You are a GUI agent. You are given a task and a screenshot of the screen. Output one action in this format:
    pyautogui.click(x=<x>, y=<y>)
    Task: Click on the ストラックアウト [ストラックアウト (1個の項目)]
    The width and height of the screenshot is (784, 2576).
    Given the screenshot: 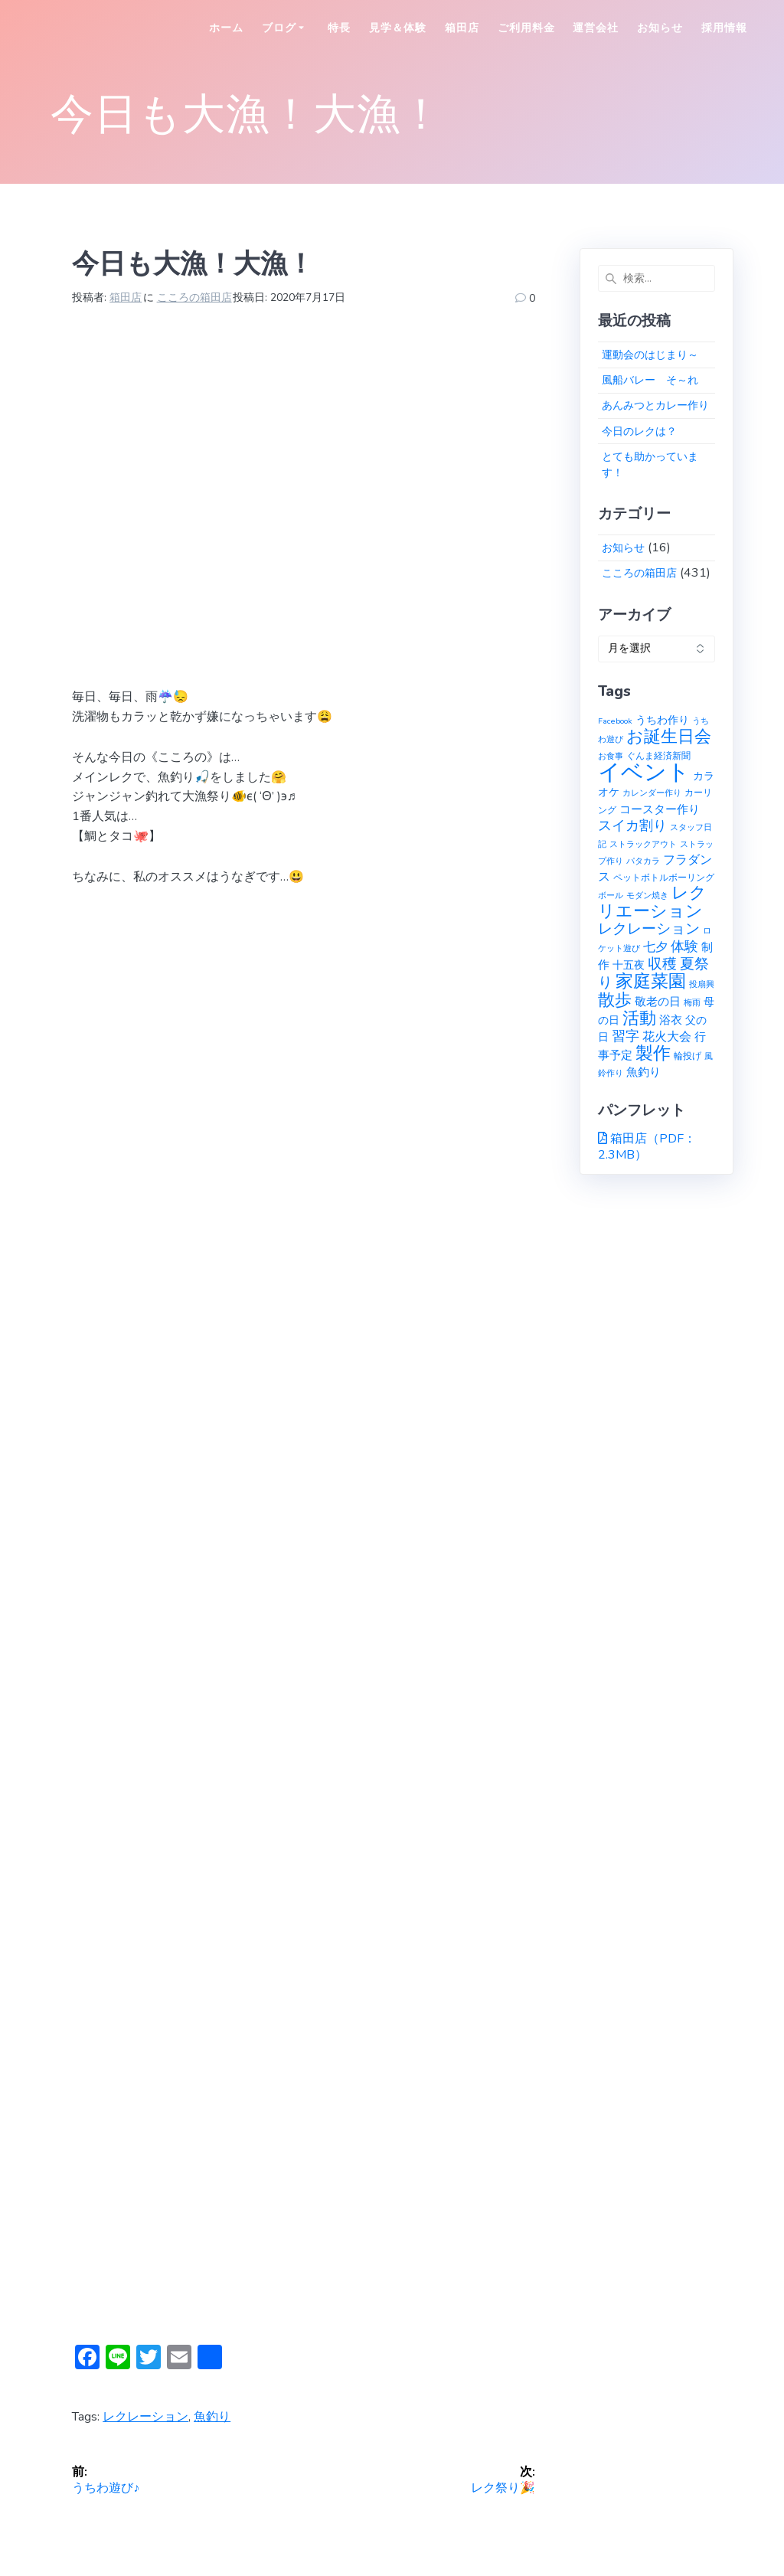 What is the action you would take?
    pyautogui.click(x=643, y=844)
    